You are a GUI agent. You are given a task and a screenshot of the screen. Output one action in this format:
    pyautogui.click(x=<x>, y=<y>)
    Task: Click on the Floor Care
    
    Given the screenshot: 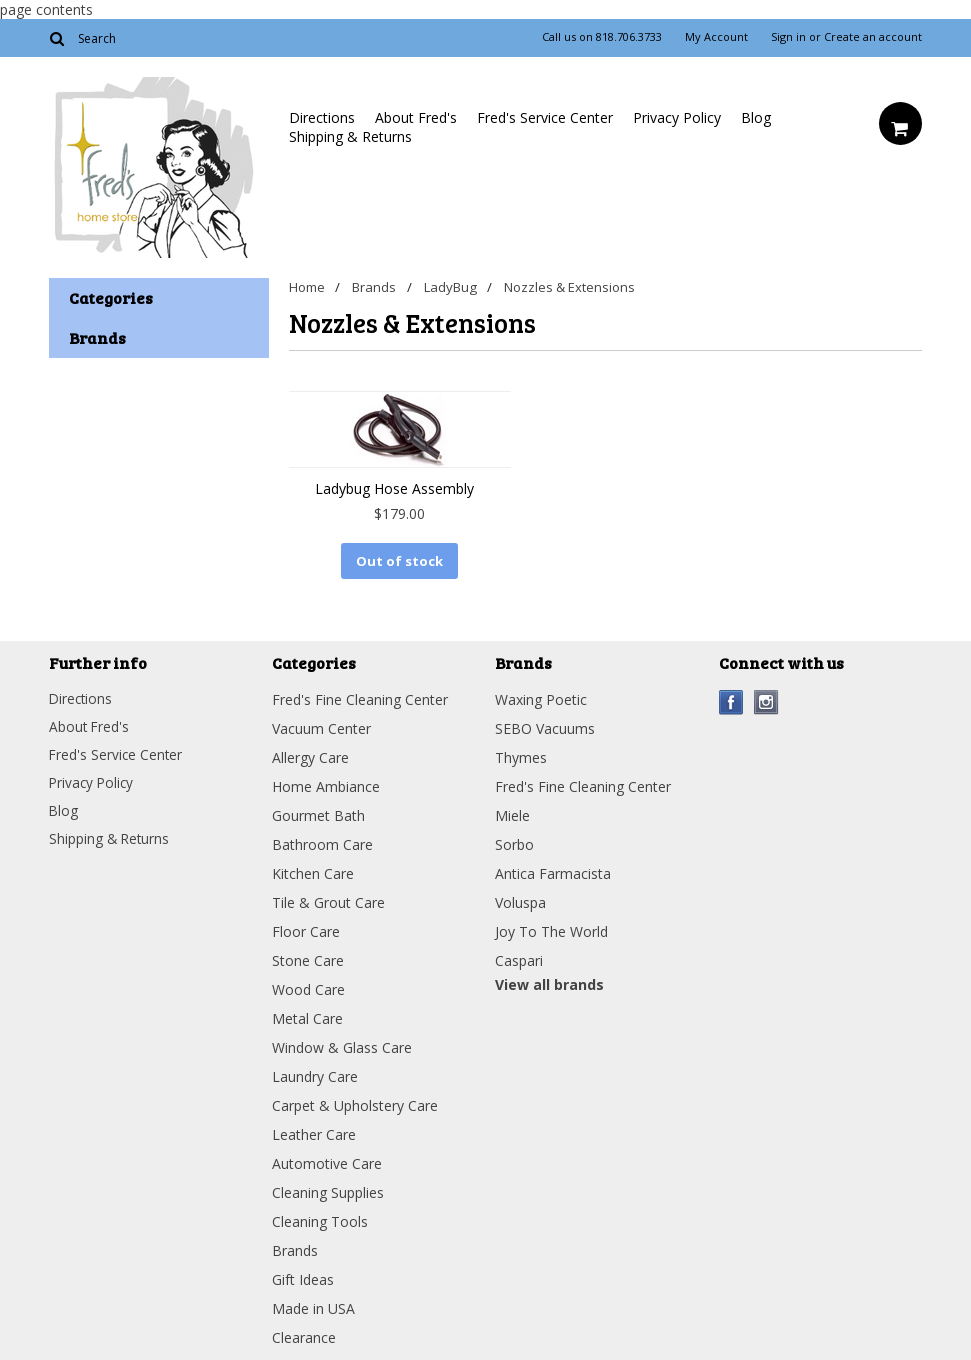 What is the action you would take?
    pyautogui.click(x=306, y=929)
    